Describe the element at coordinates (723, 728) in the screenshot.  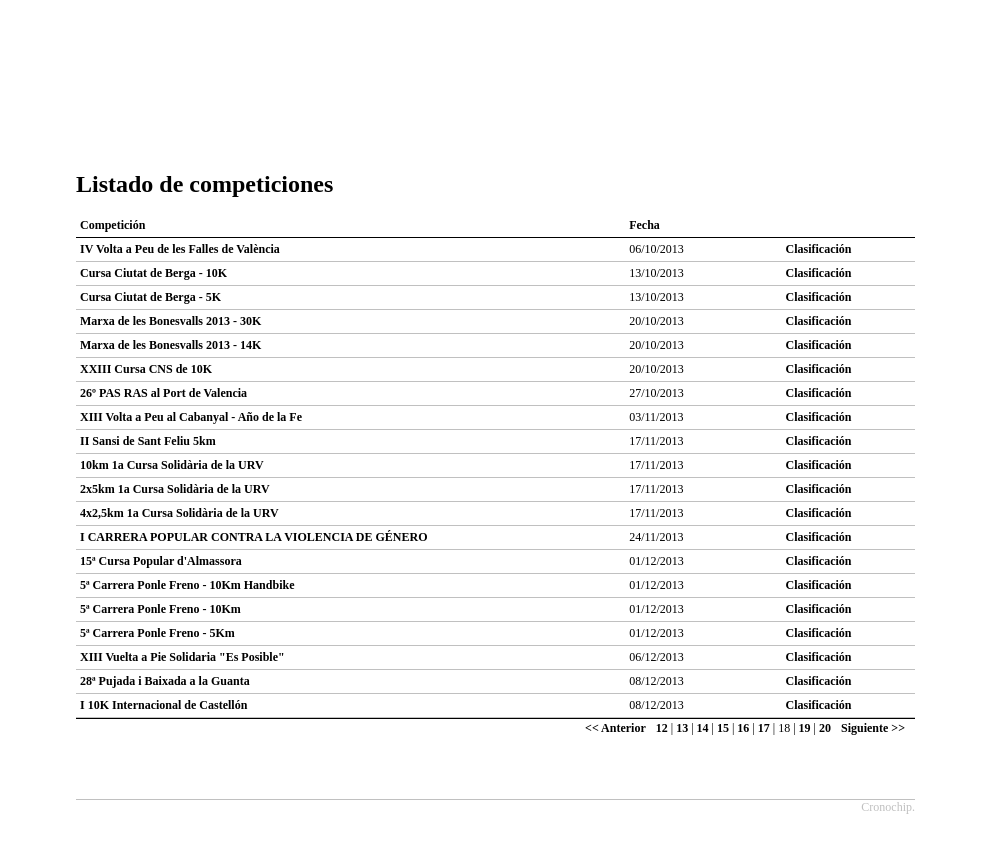
I see `15` at that location.